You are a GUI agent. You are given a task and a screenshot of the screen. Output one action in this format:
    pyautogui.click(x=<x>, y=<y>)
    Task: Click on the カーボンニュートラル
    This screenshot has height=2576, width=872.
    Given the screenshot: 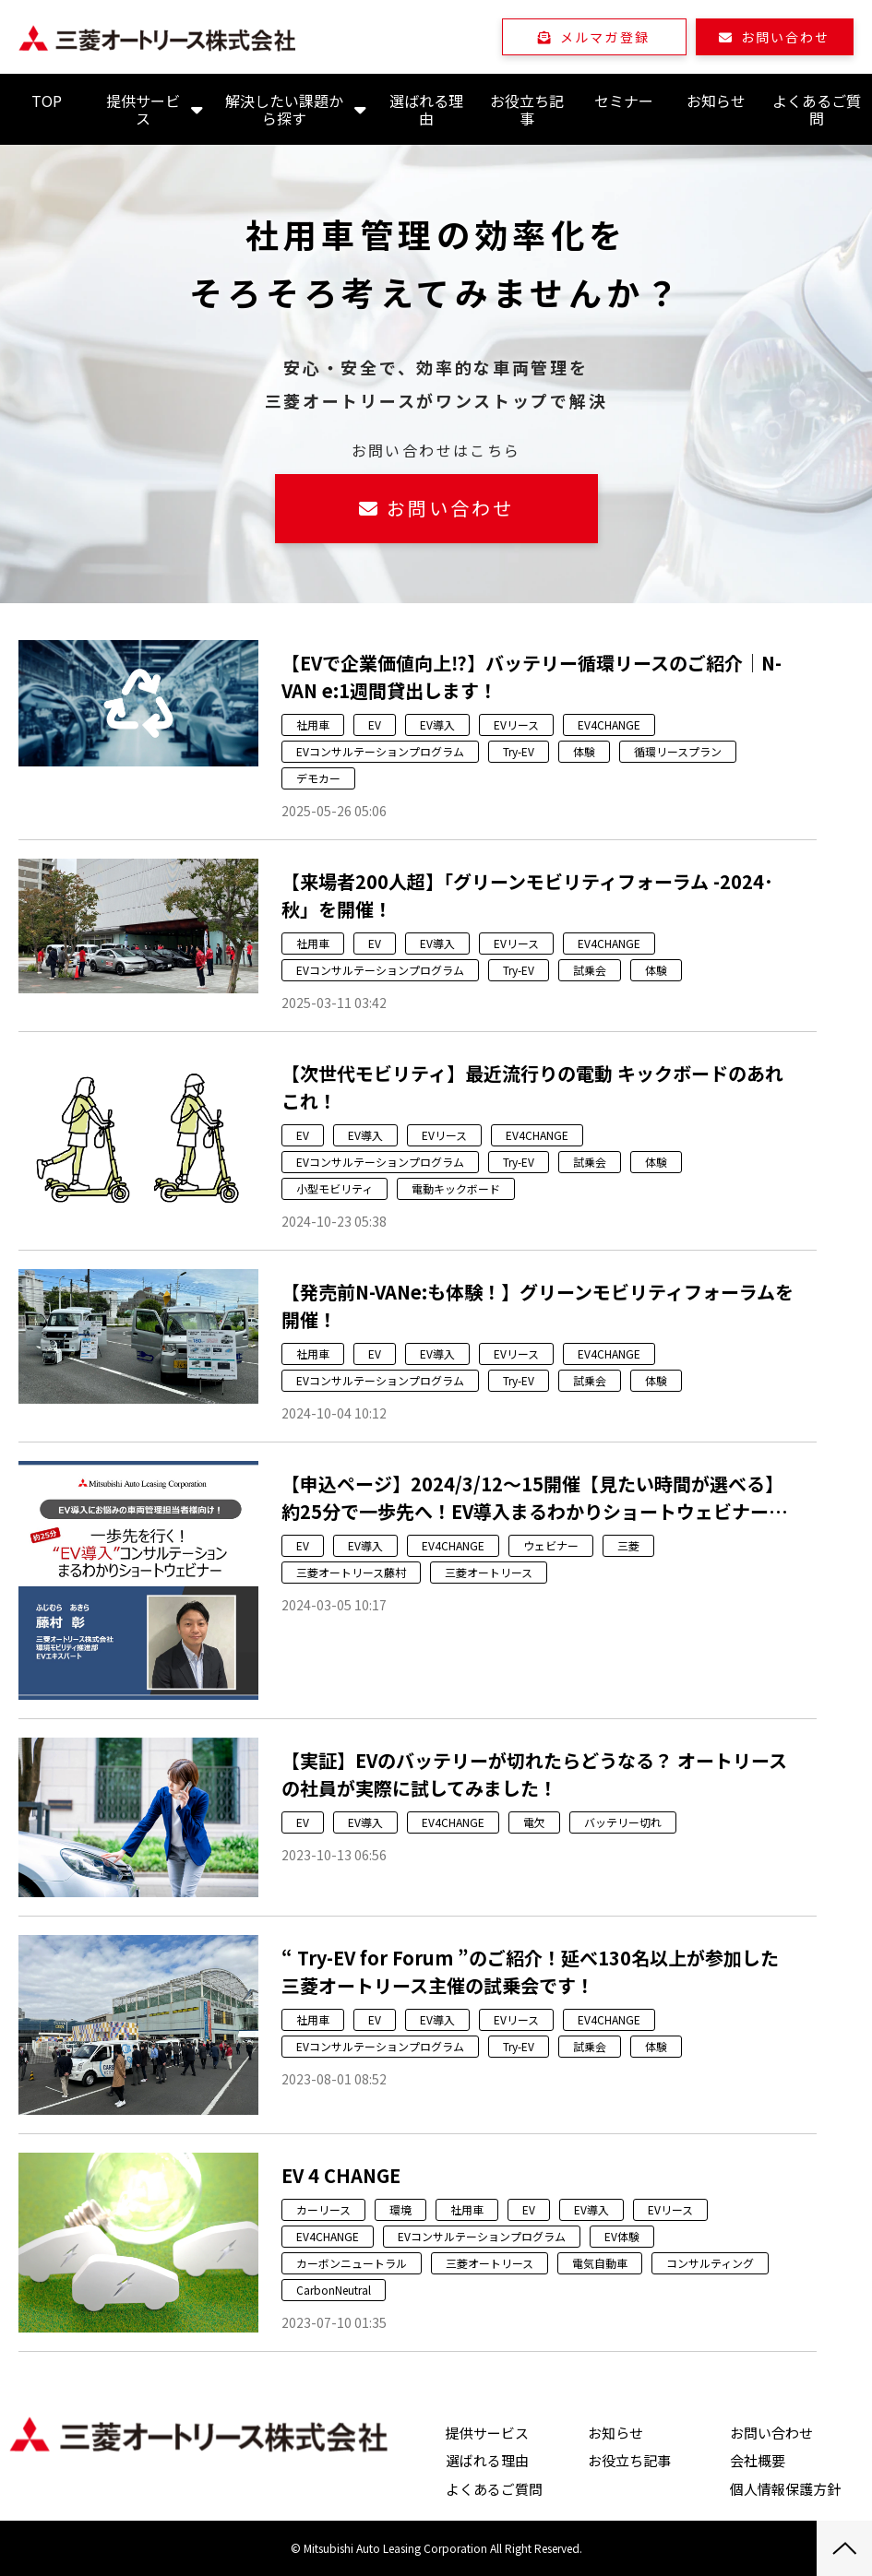 What is the action you would take?
    pyautogui.click(x=351, y=2263)
    